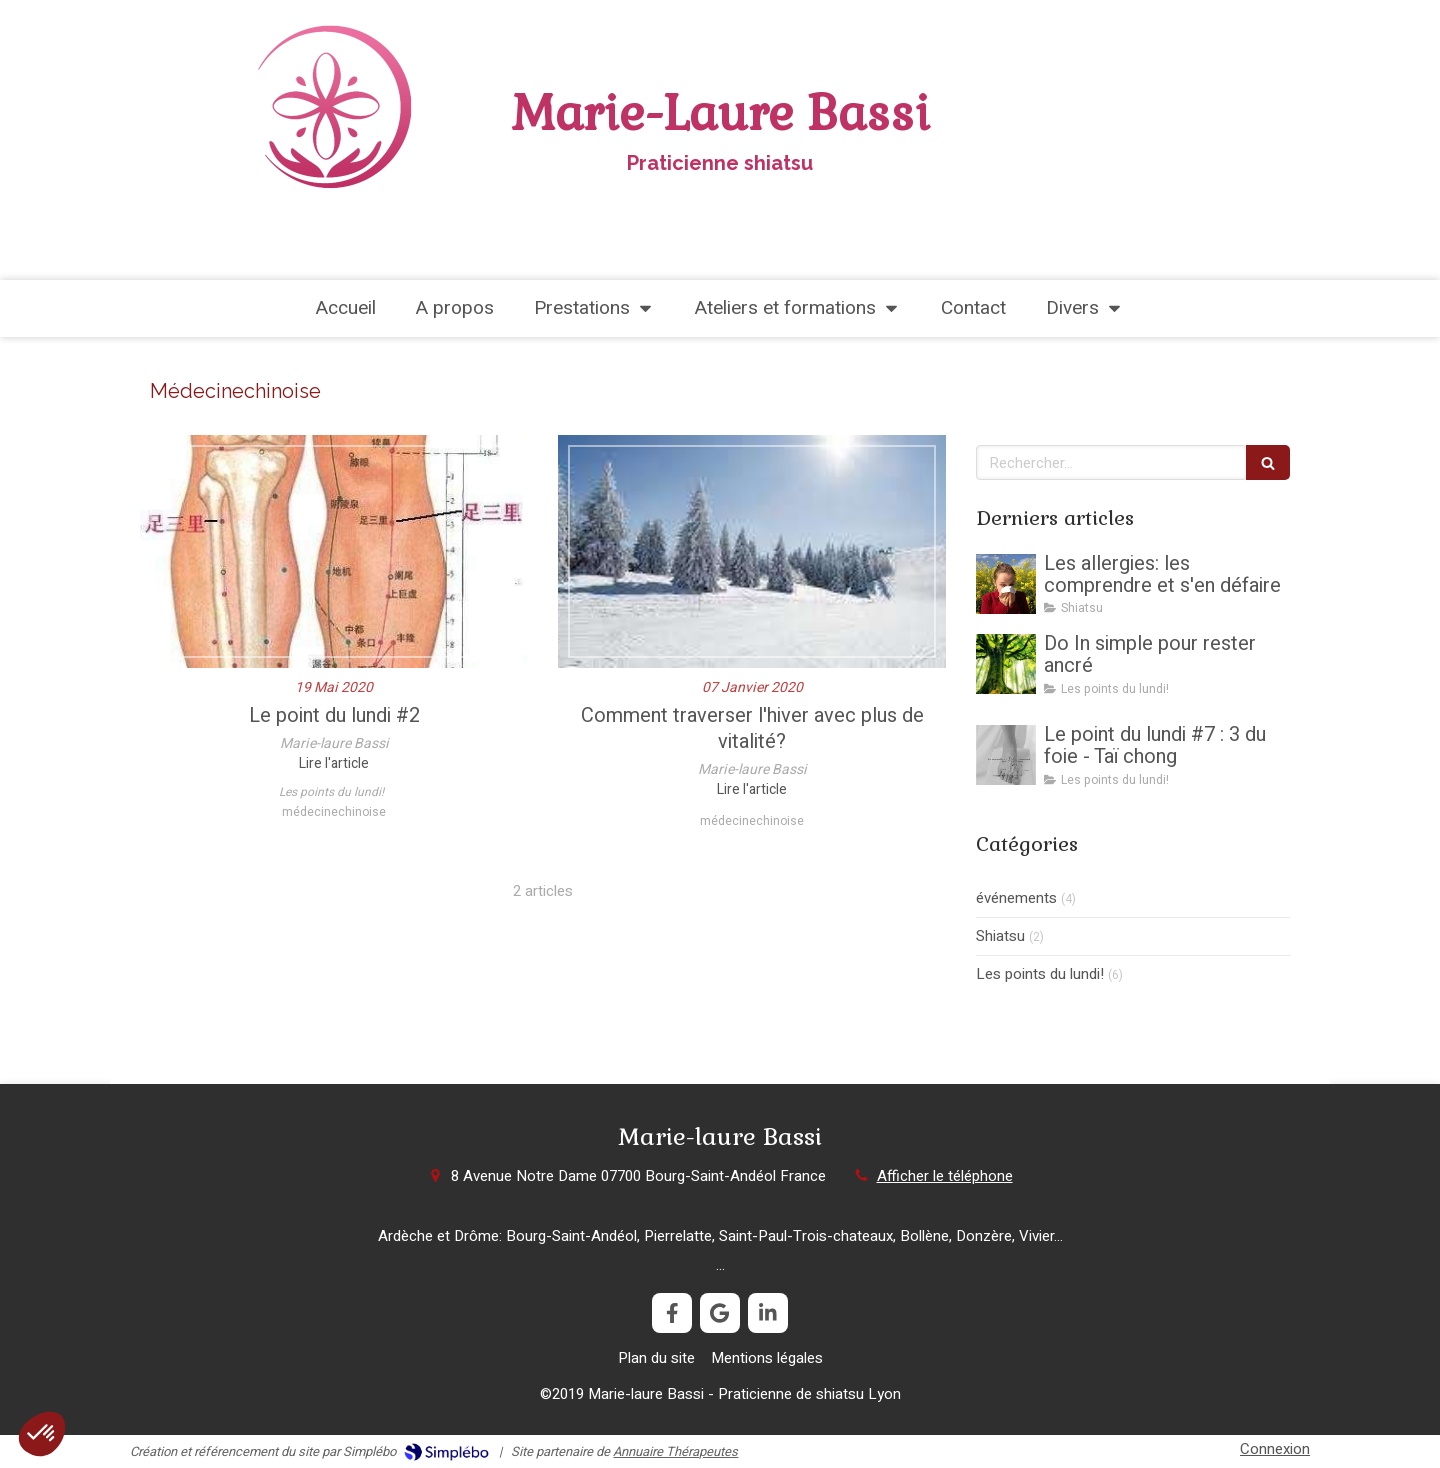 The width and height of the screenshot is (1440, 1468). Describe the element at coordinates (752, 551) in the screenshot. I see `[Comment traverser l'hiver avec plus de vitalité?]` at that location.